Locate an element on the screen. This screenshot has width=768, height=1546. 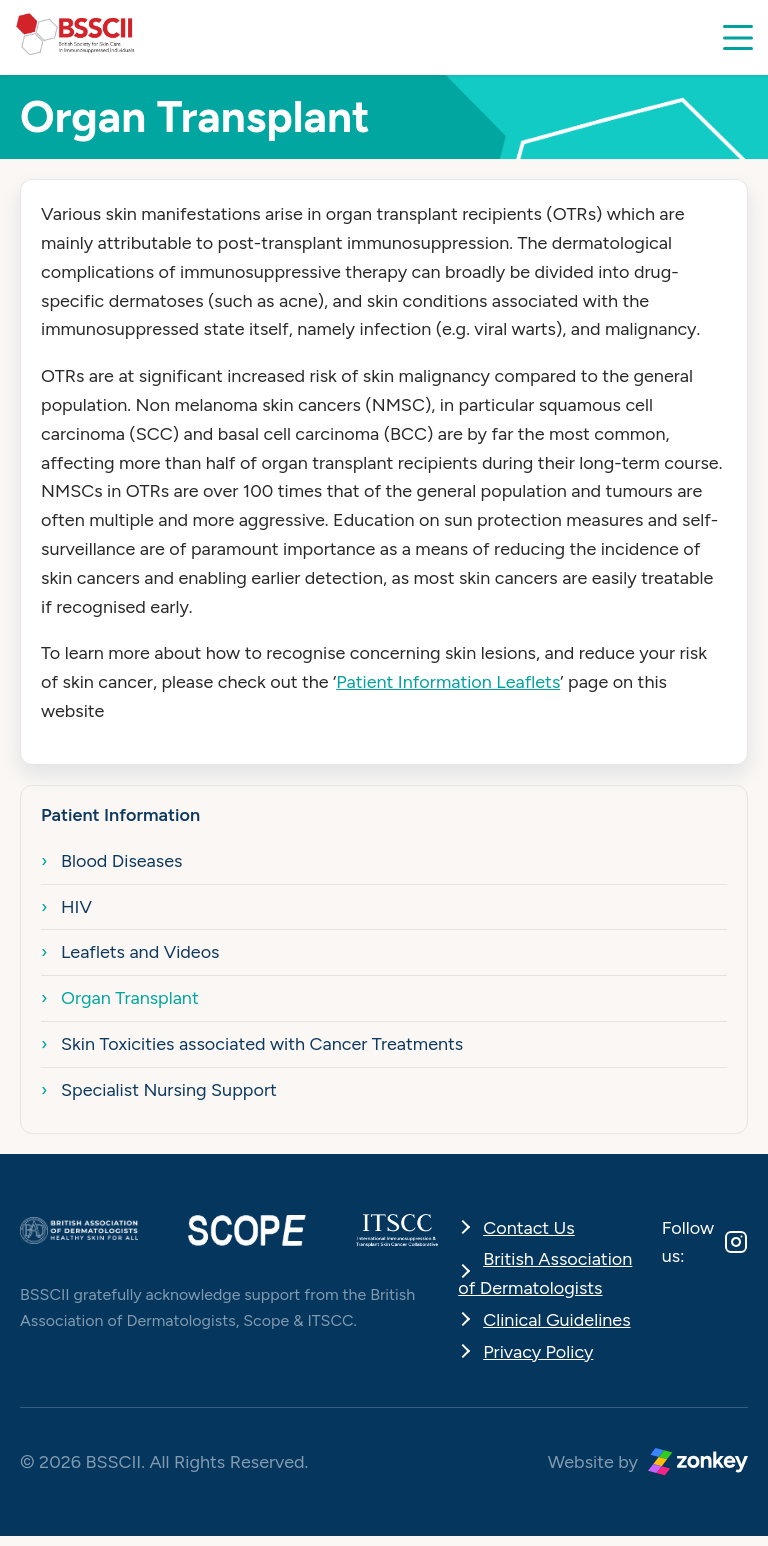
Specialist Nursing Support is located at coordinates (169, 1090).